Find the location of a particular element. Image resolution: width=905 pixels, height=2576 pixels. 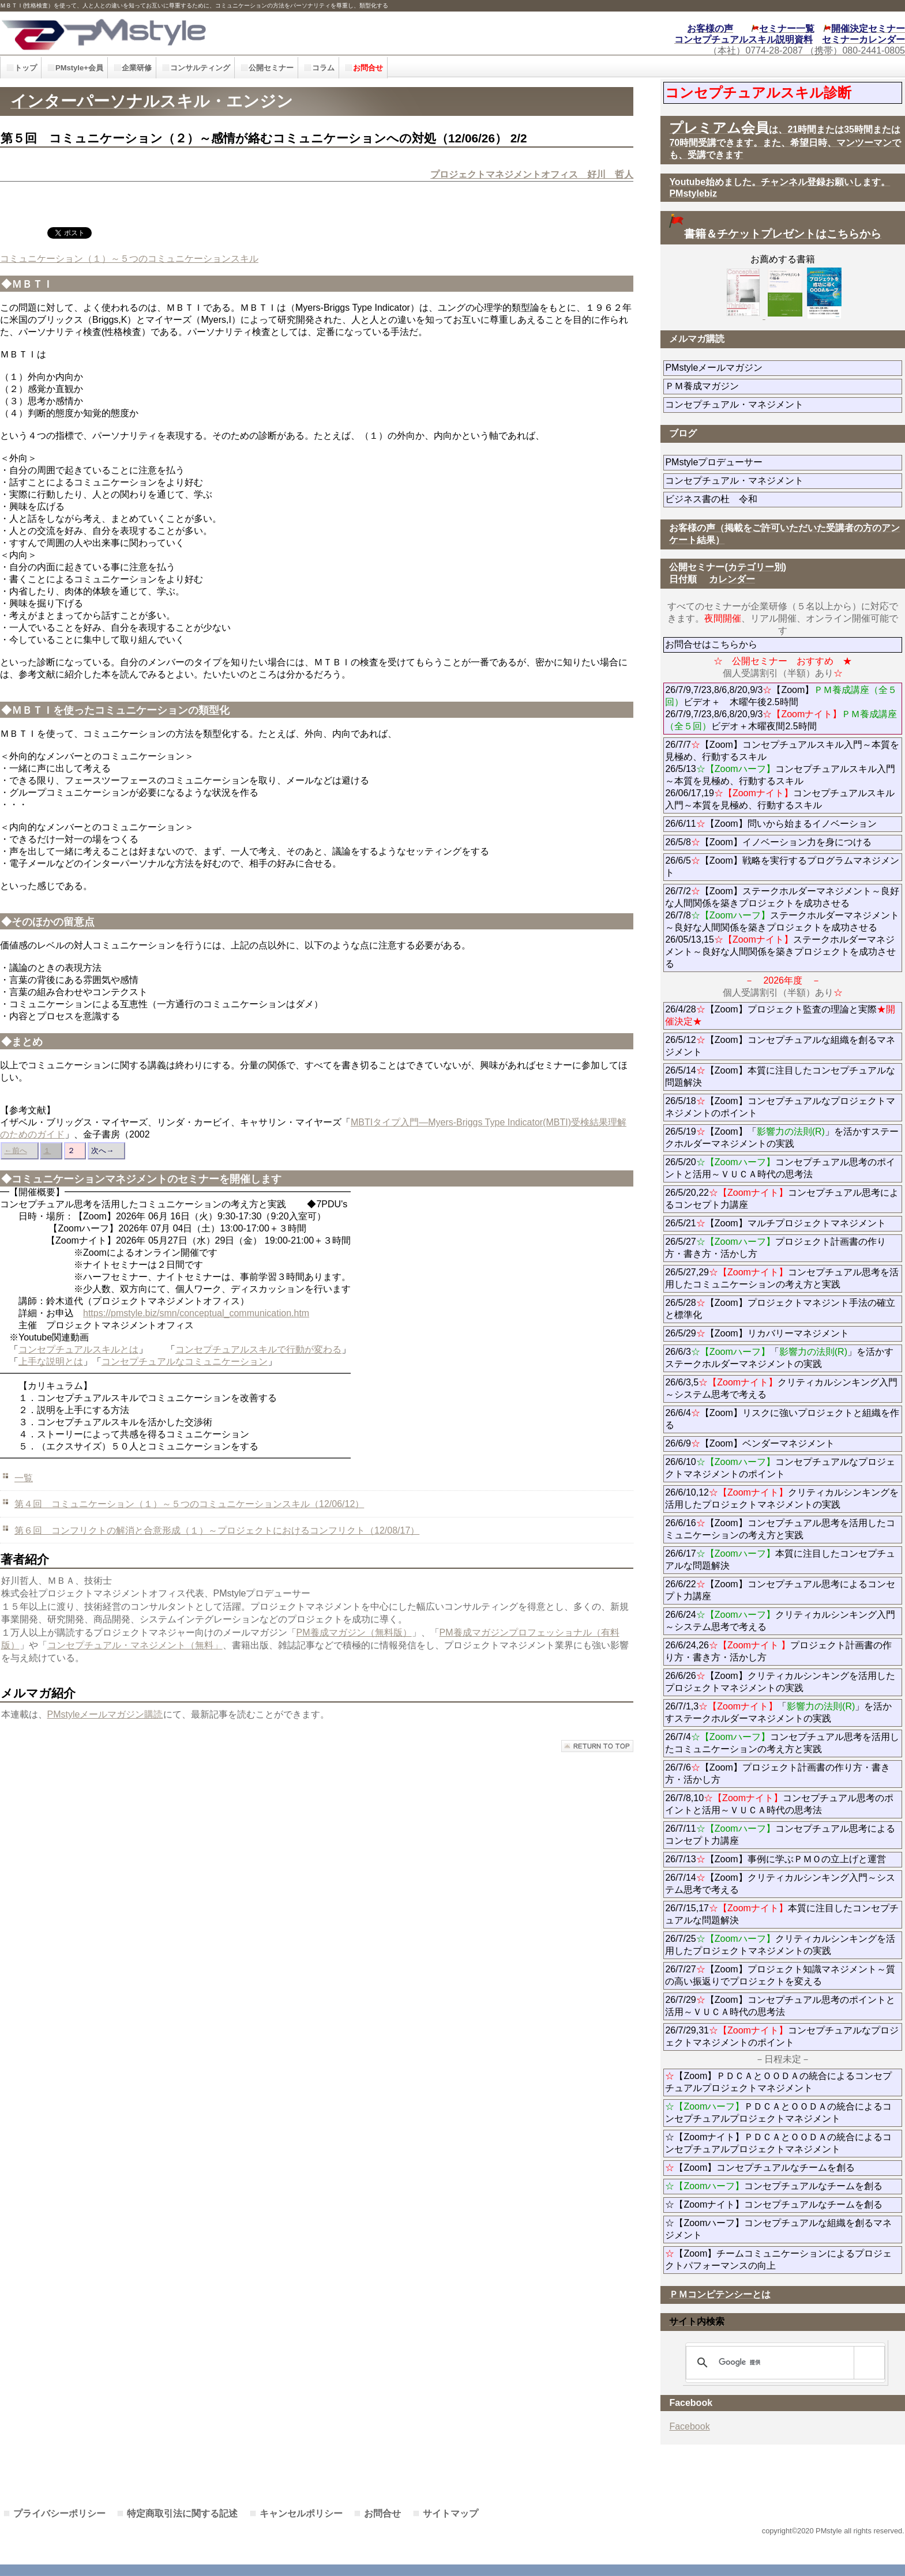

PMstyleプロデューサー is located at coordinates (755, 462).